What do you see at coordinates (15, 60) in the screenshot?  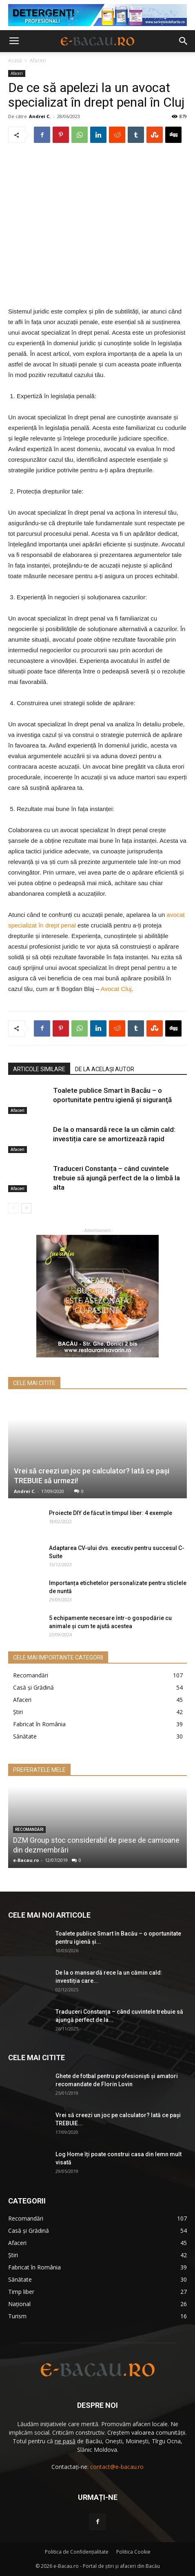 I see `Acasă` at bounding box center [15, 60].